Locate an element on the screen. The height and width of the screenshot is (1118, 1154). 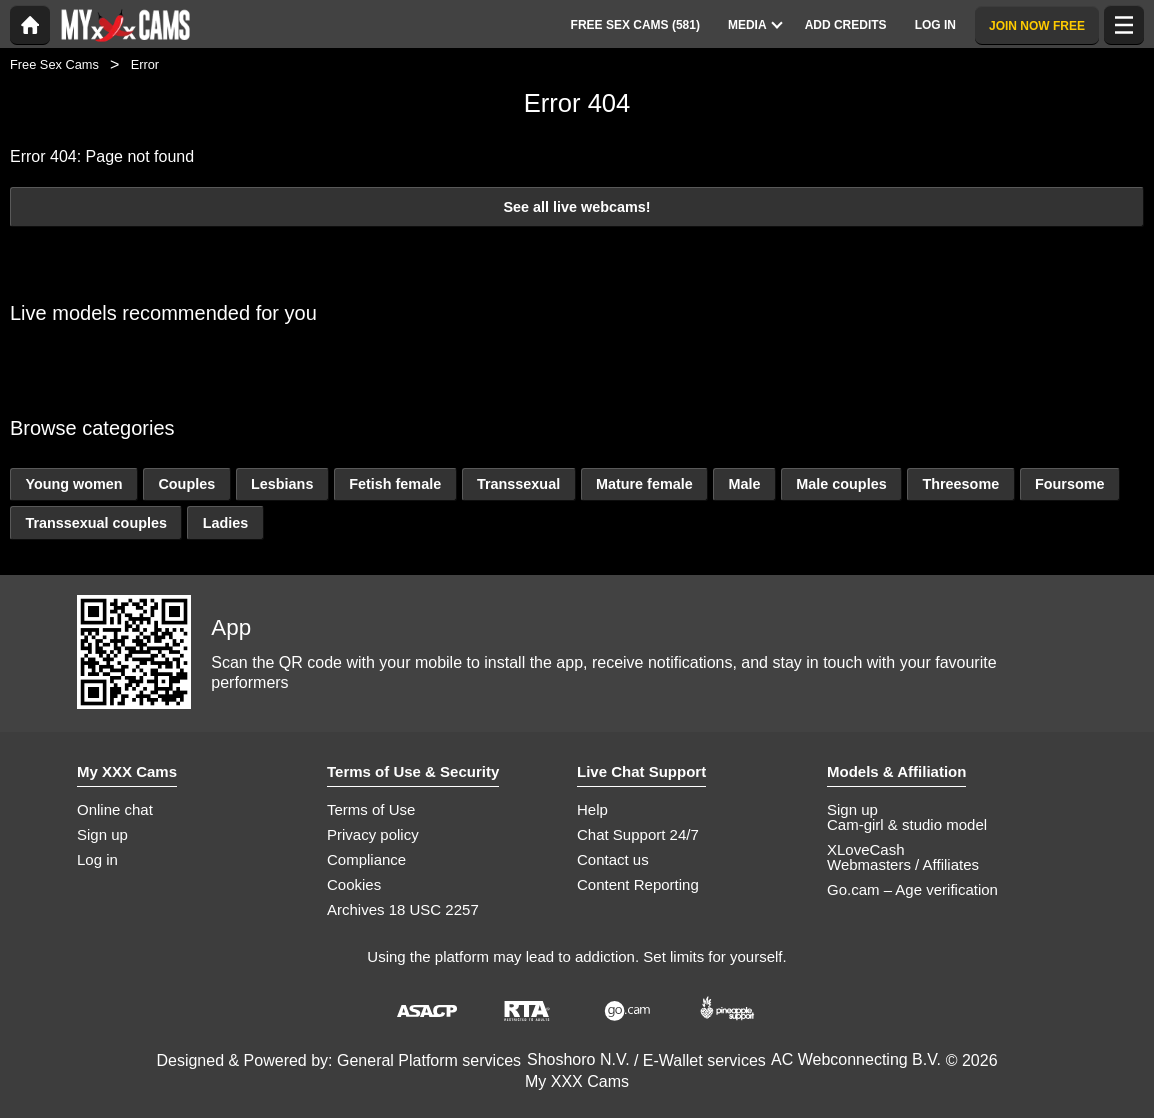
Cookies is located at coordinates (354, 884).